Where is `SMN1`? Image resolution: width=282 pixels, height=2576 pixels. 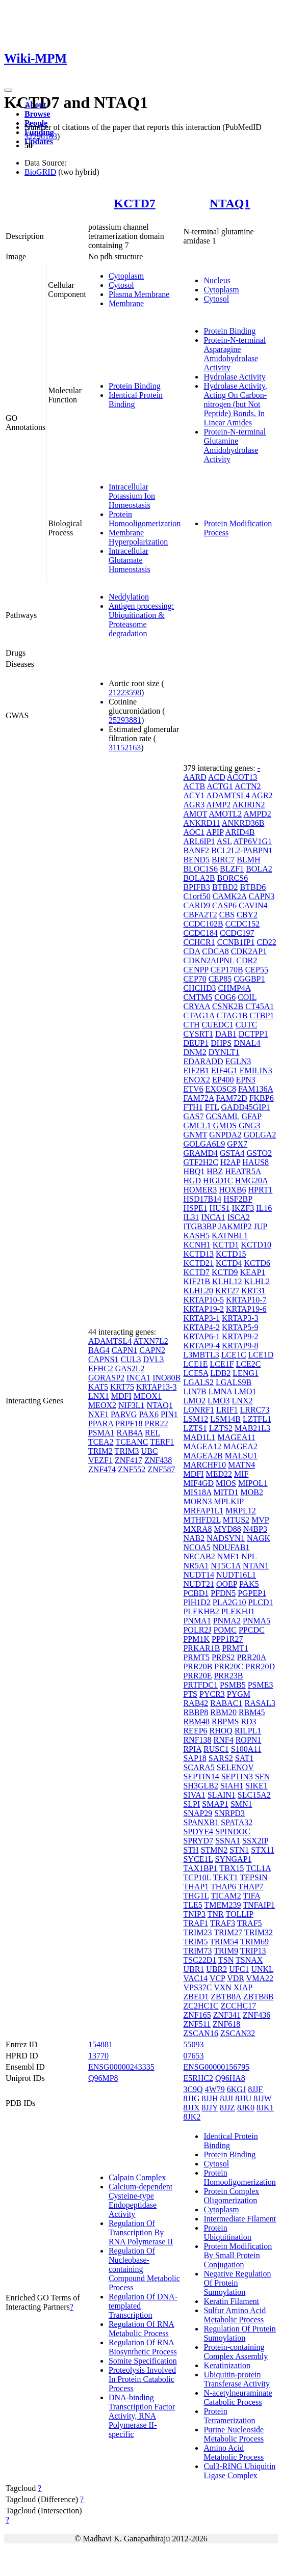 SMN1 is located at coordinates (241, 1804).